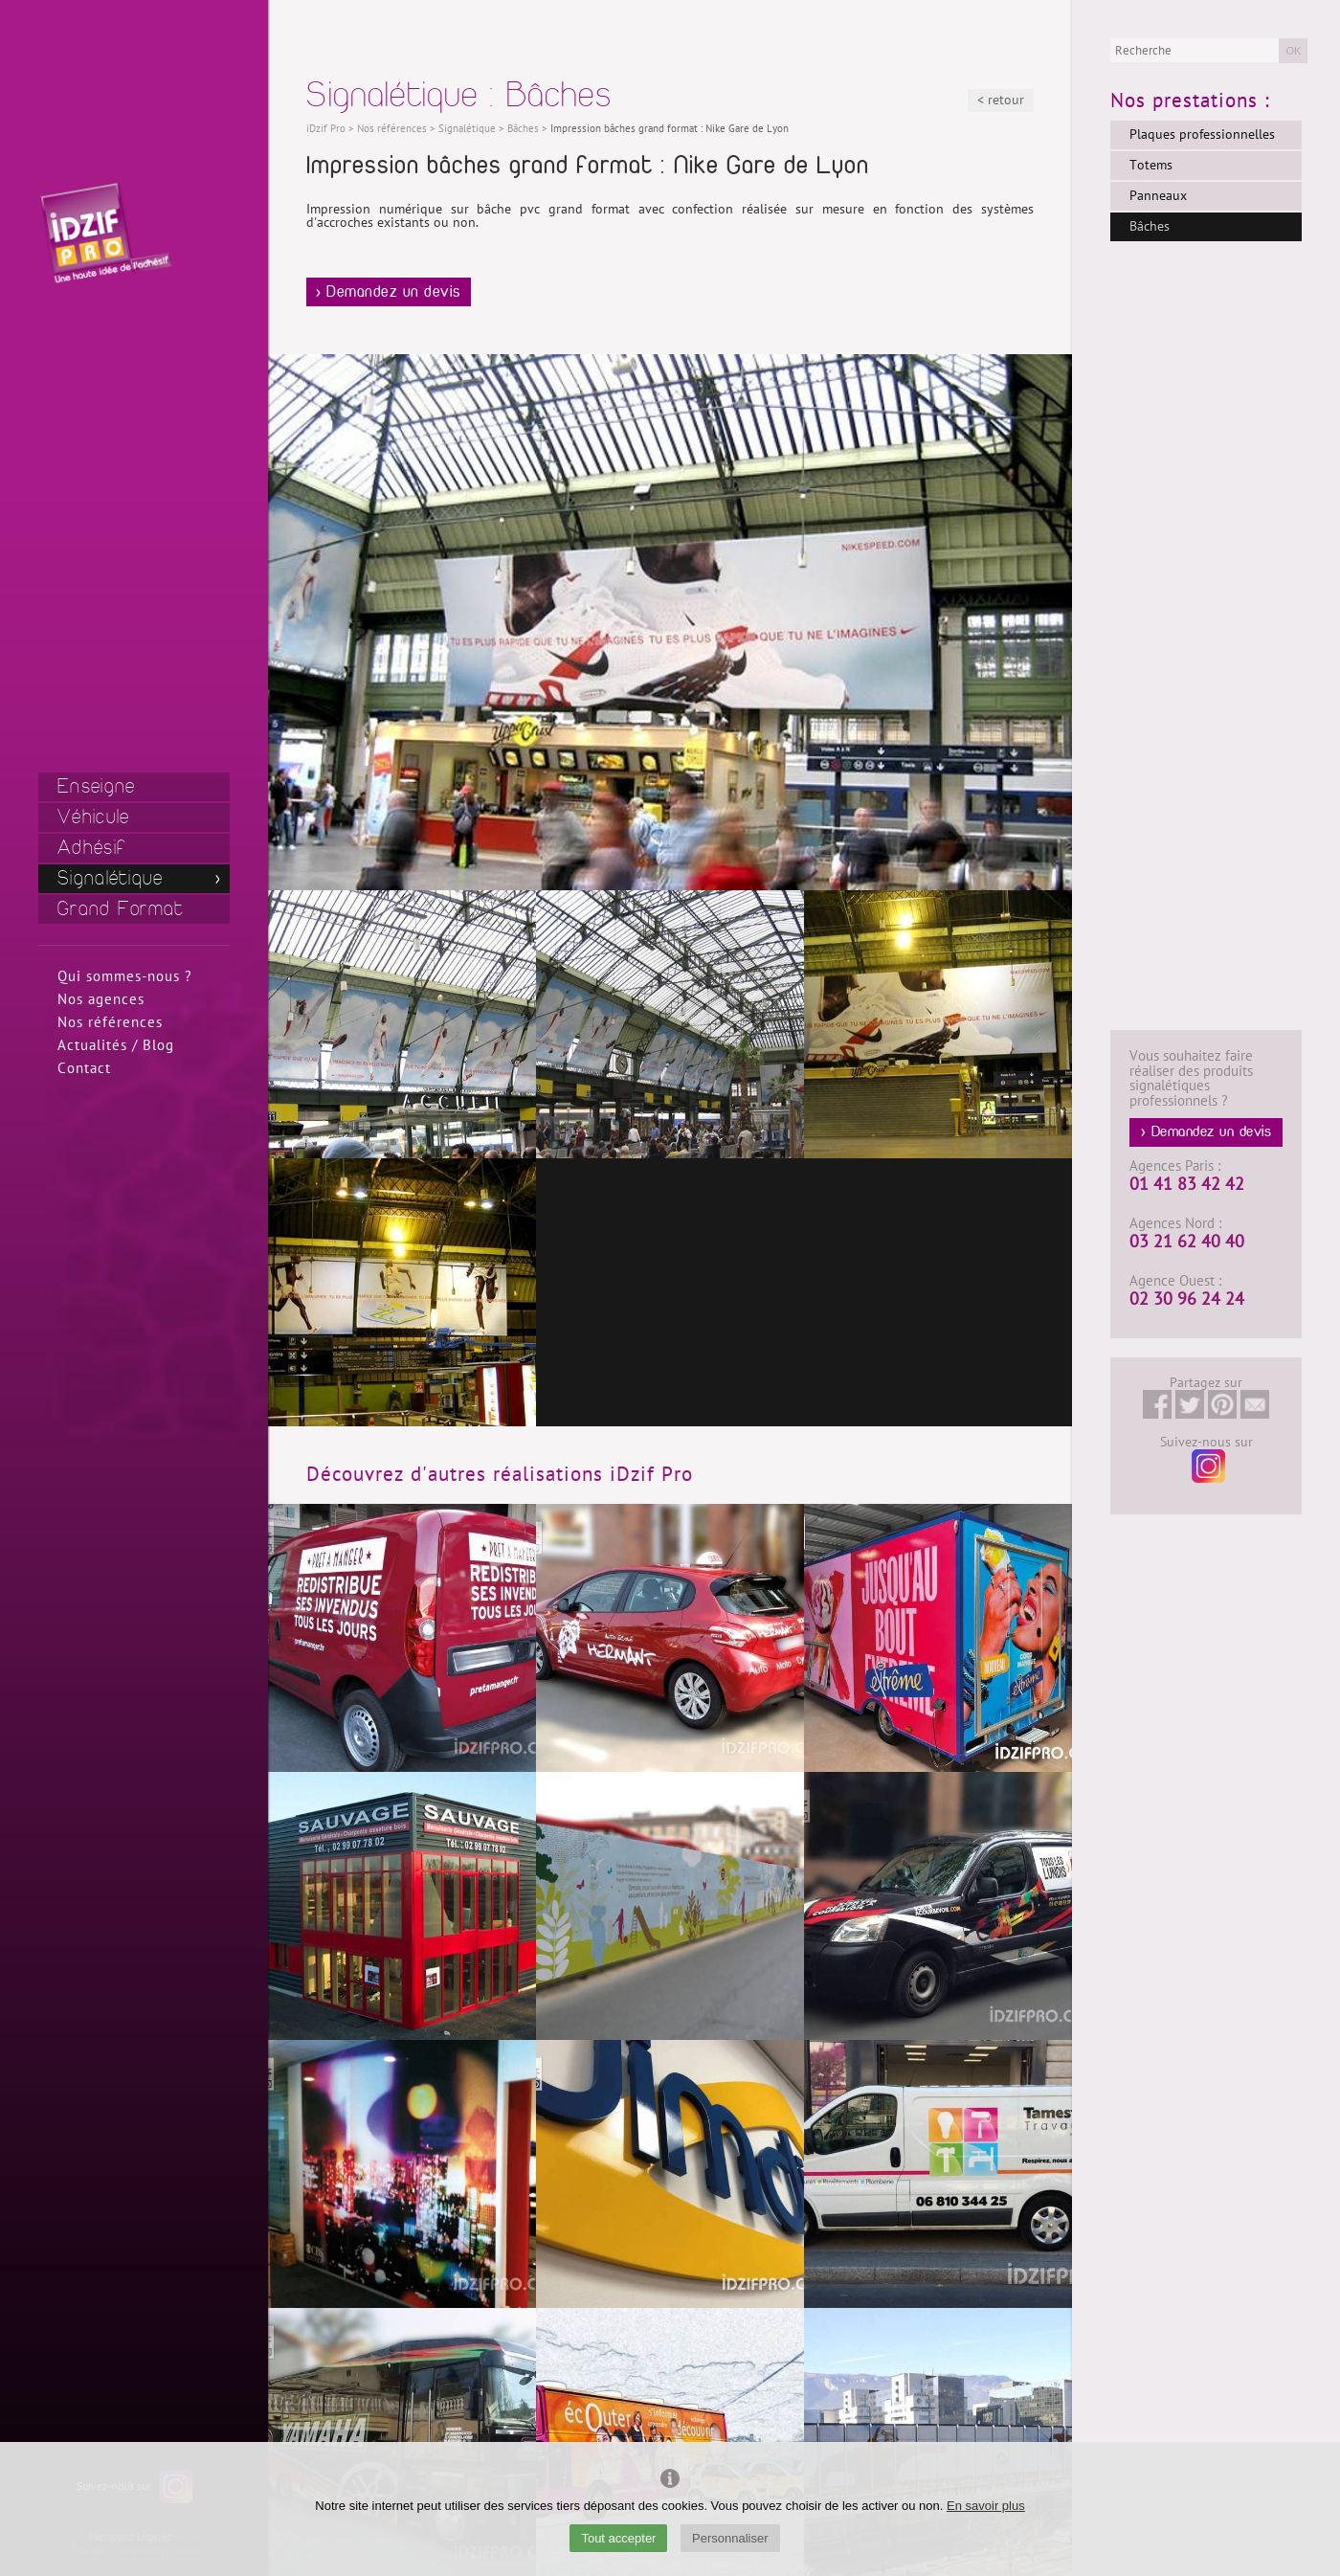  I want to click on Adhésif, so click(91, 848).